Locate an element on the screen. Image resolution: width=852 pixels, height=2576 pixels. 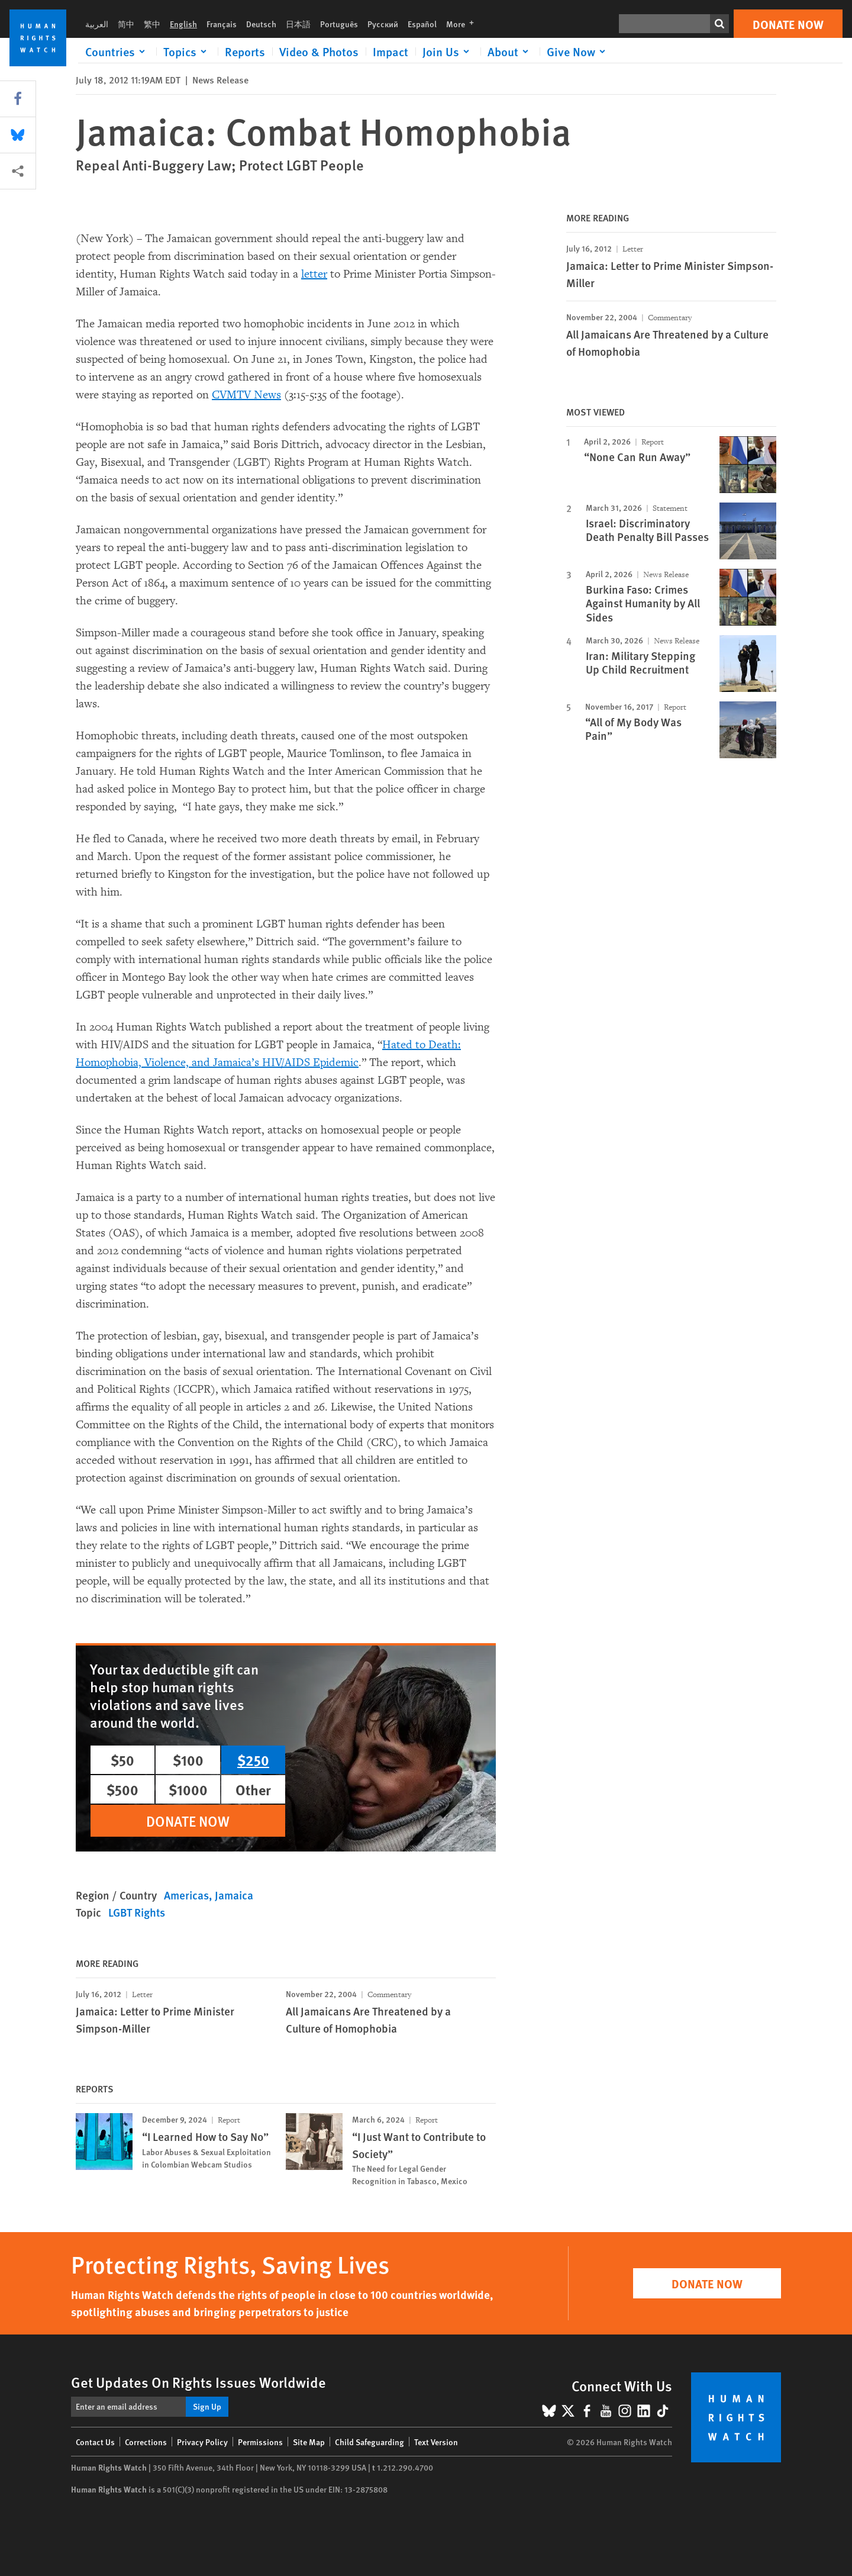
$500 is located at coordinates (122, 1789).